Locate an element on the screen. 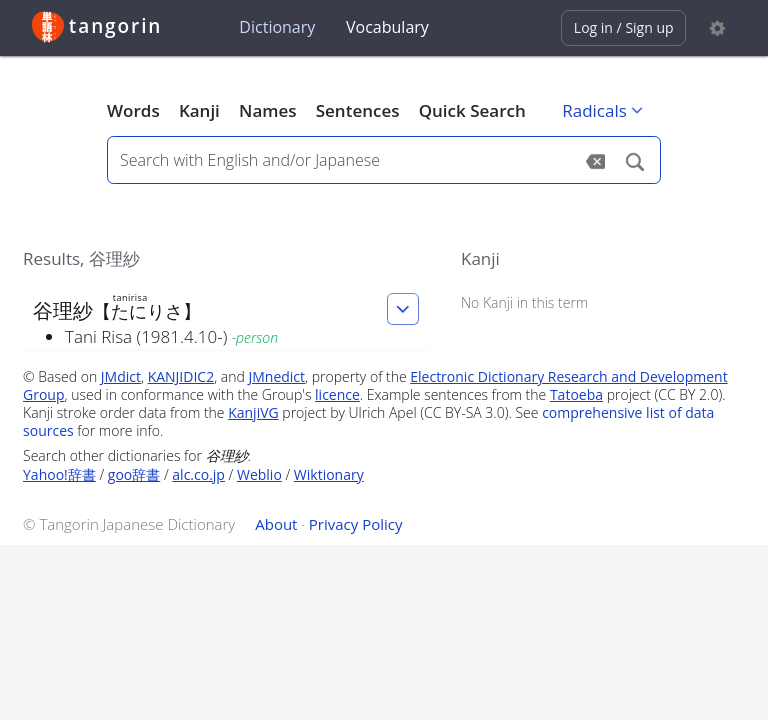 This screenshot has height=720, width=768. Weblio is located at coordinates (259, 474).